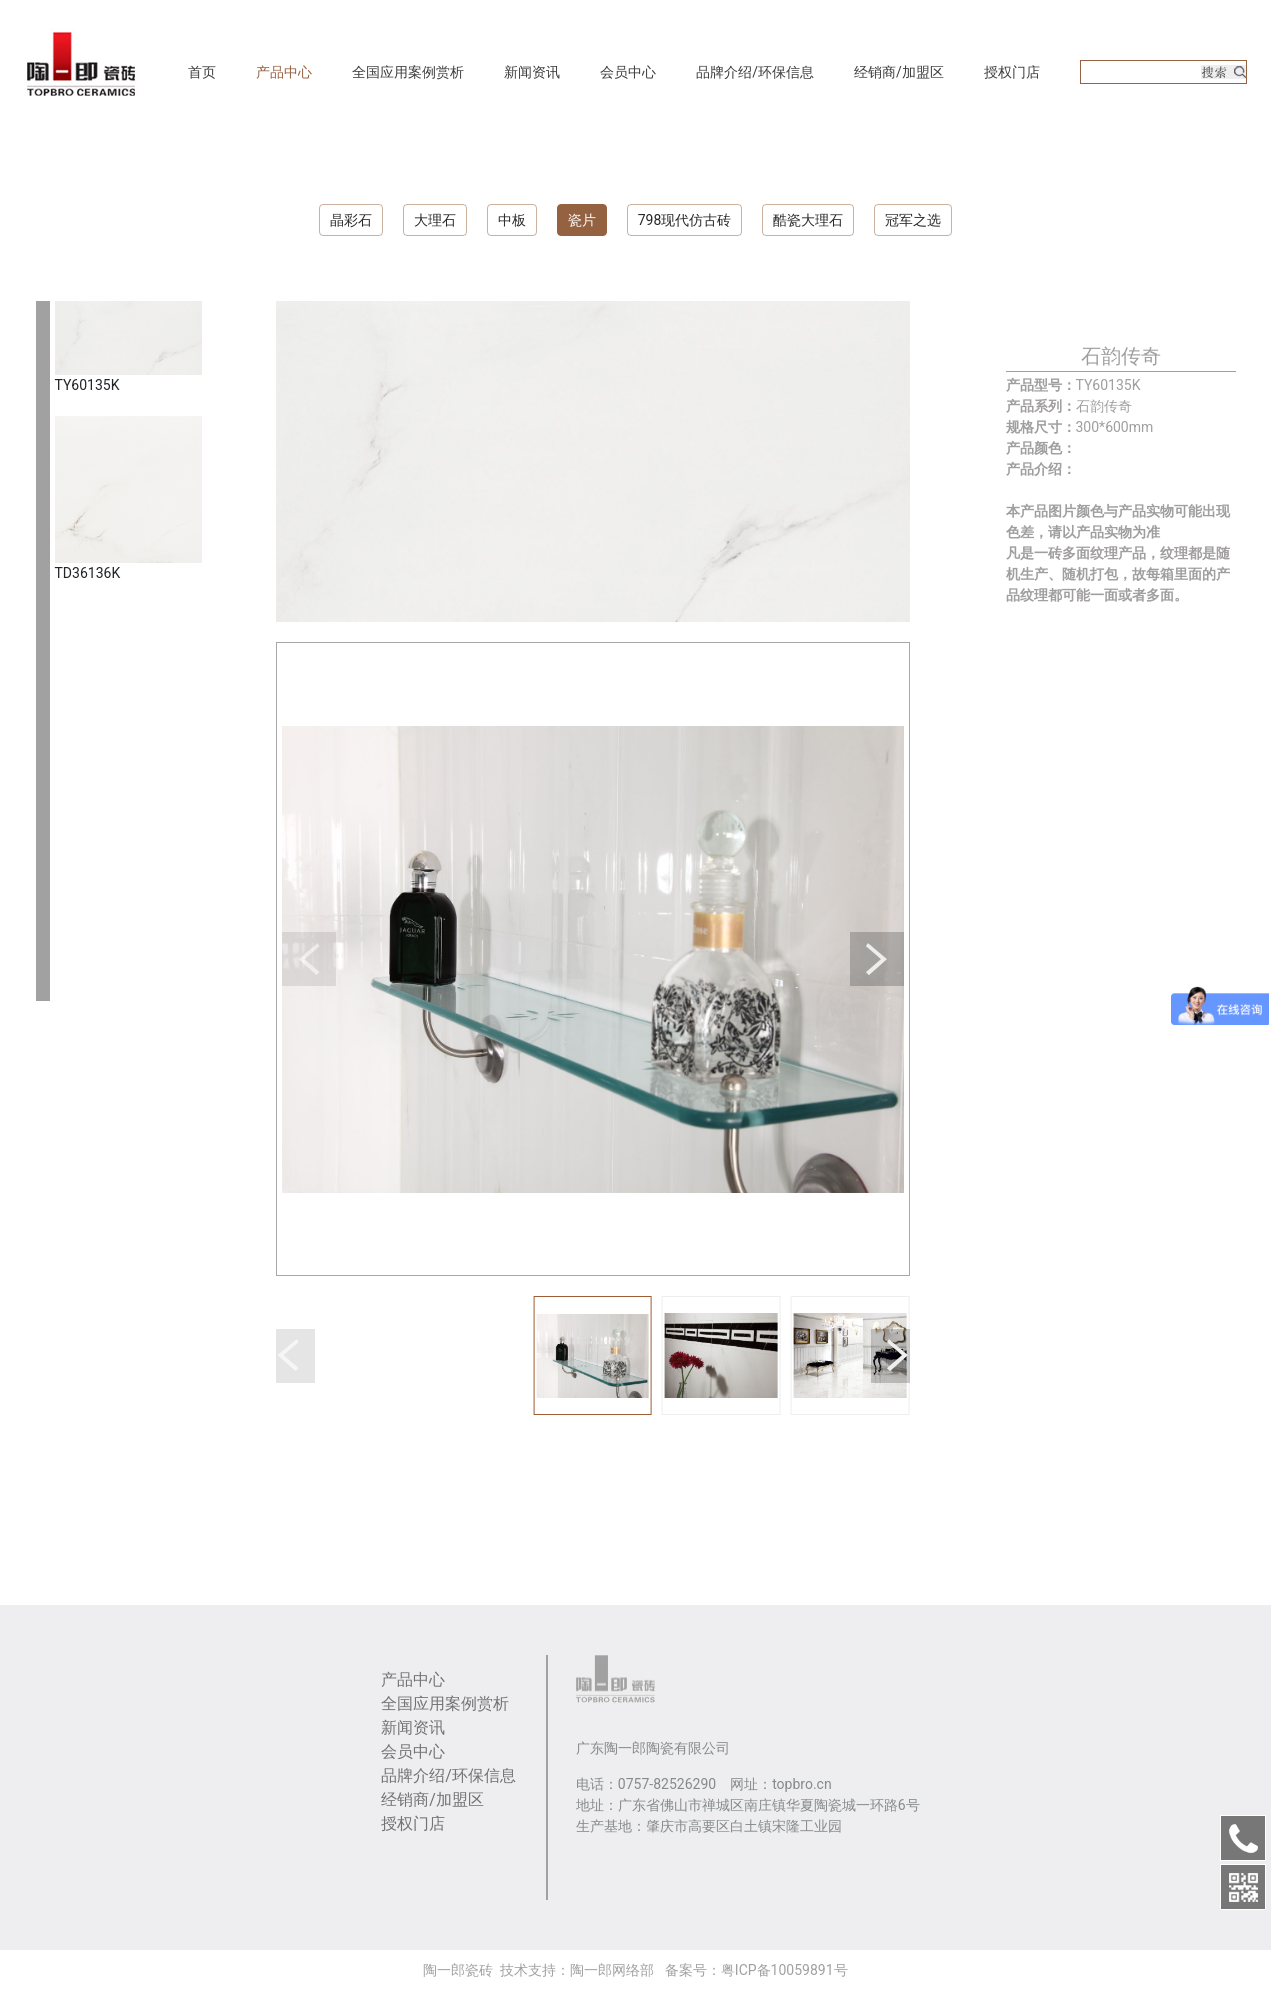 Image resolution: width=1271 pixels, height=2012 pixels. What do you see at coordinates (685, 220) in the screenshot?
I see `798现代仿古砖` at bounding box center [685, 220].